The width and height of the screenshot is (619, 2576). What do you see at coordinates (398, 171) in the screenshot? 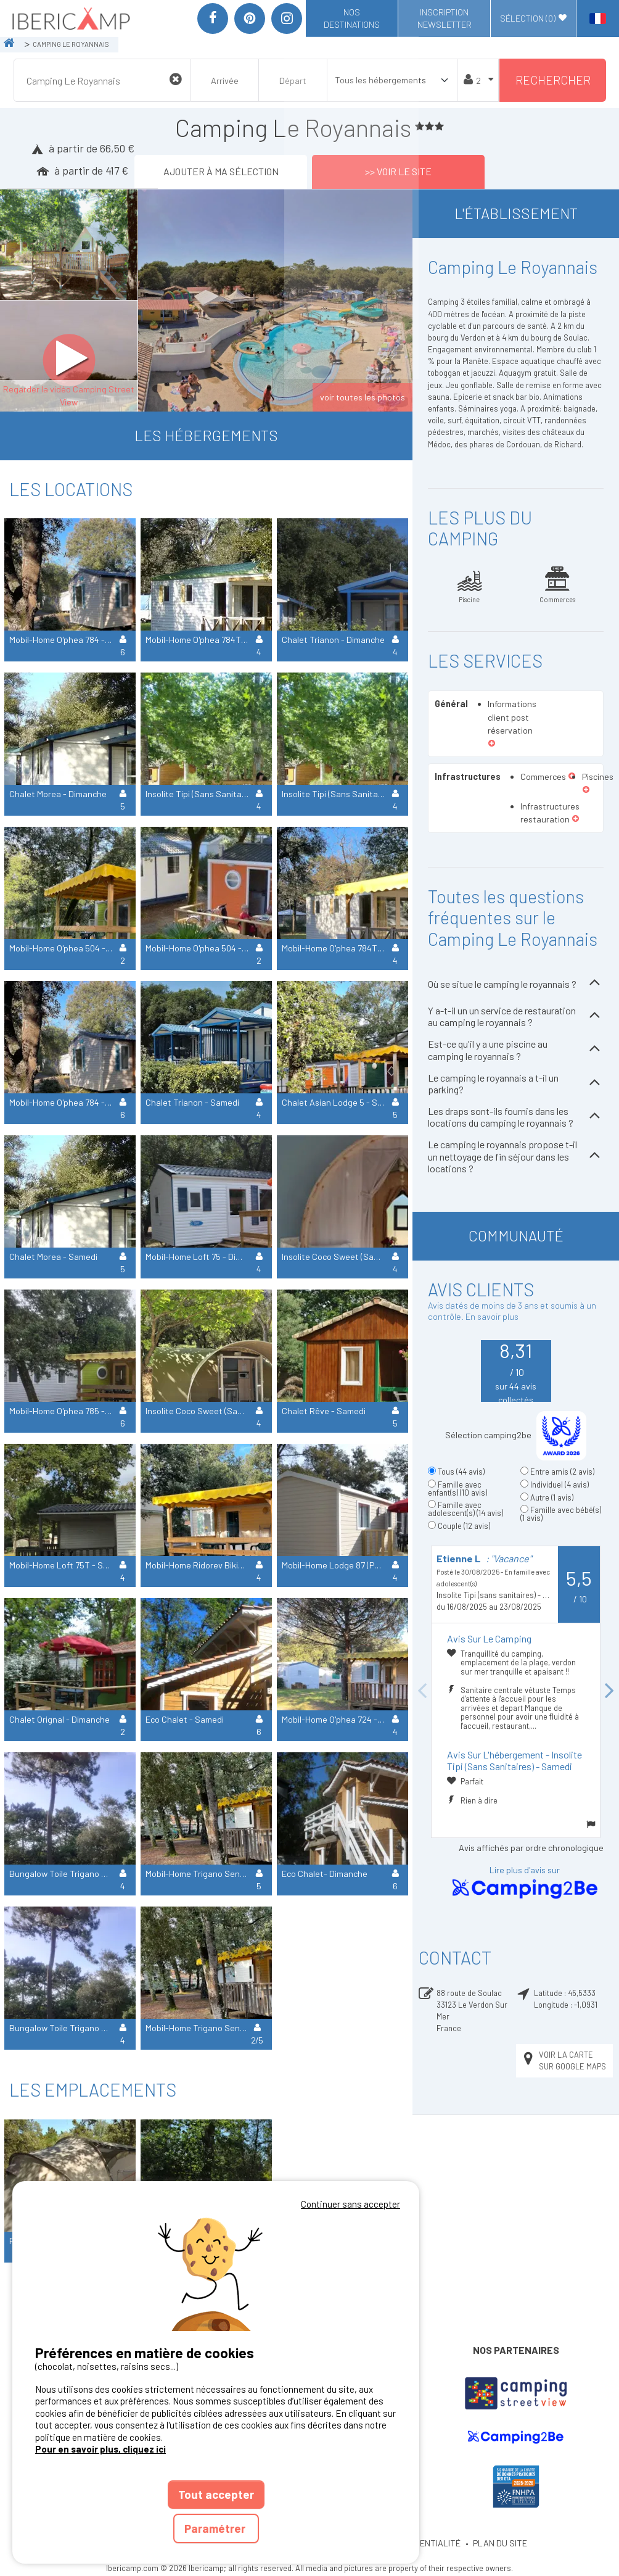
I see `>> Voir le site` at bounding box center [398, 171].